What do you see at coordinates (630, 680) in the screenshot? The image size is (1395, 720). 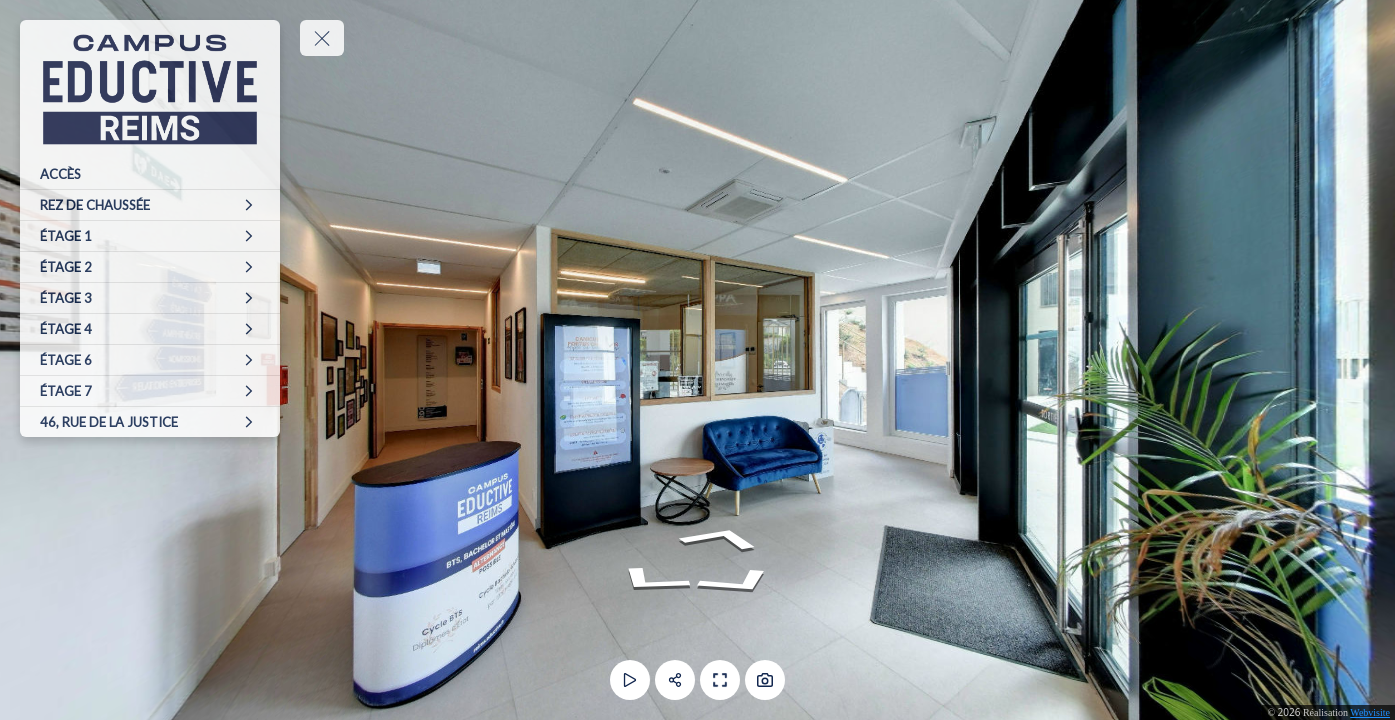 I see `[Lecture]` at bounding box center [630, 680].